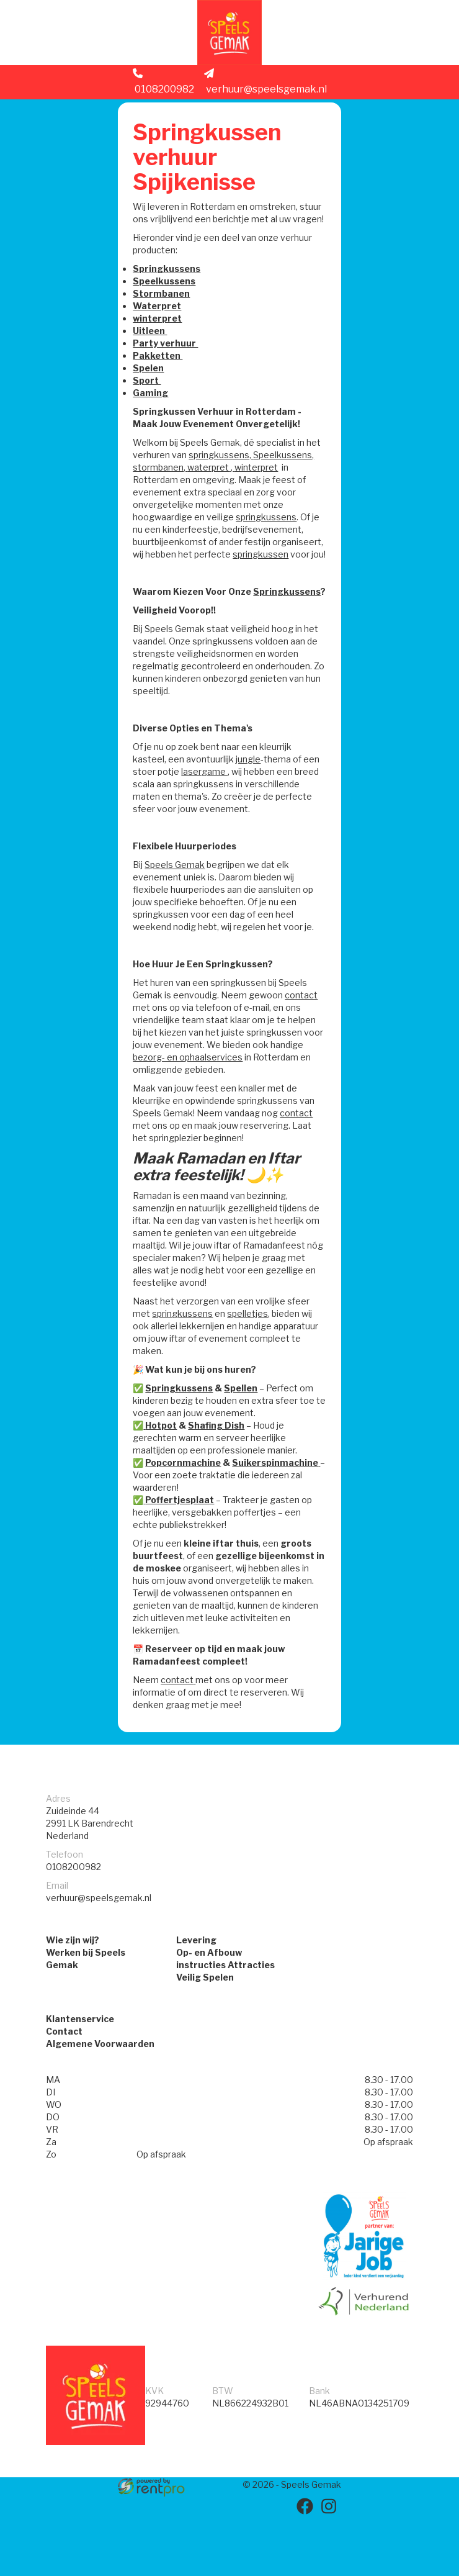 Image resolution: width=459 pixels, height=2576 pixels. What do you see at coordinates (307, 2568) in the screenshot?
I see `[facebook]` at bounding box center [307, 2568].